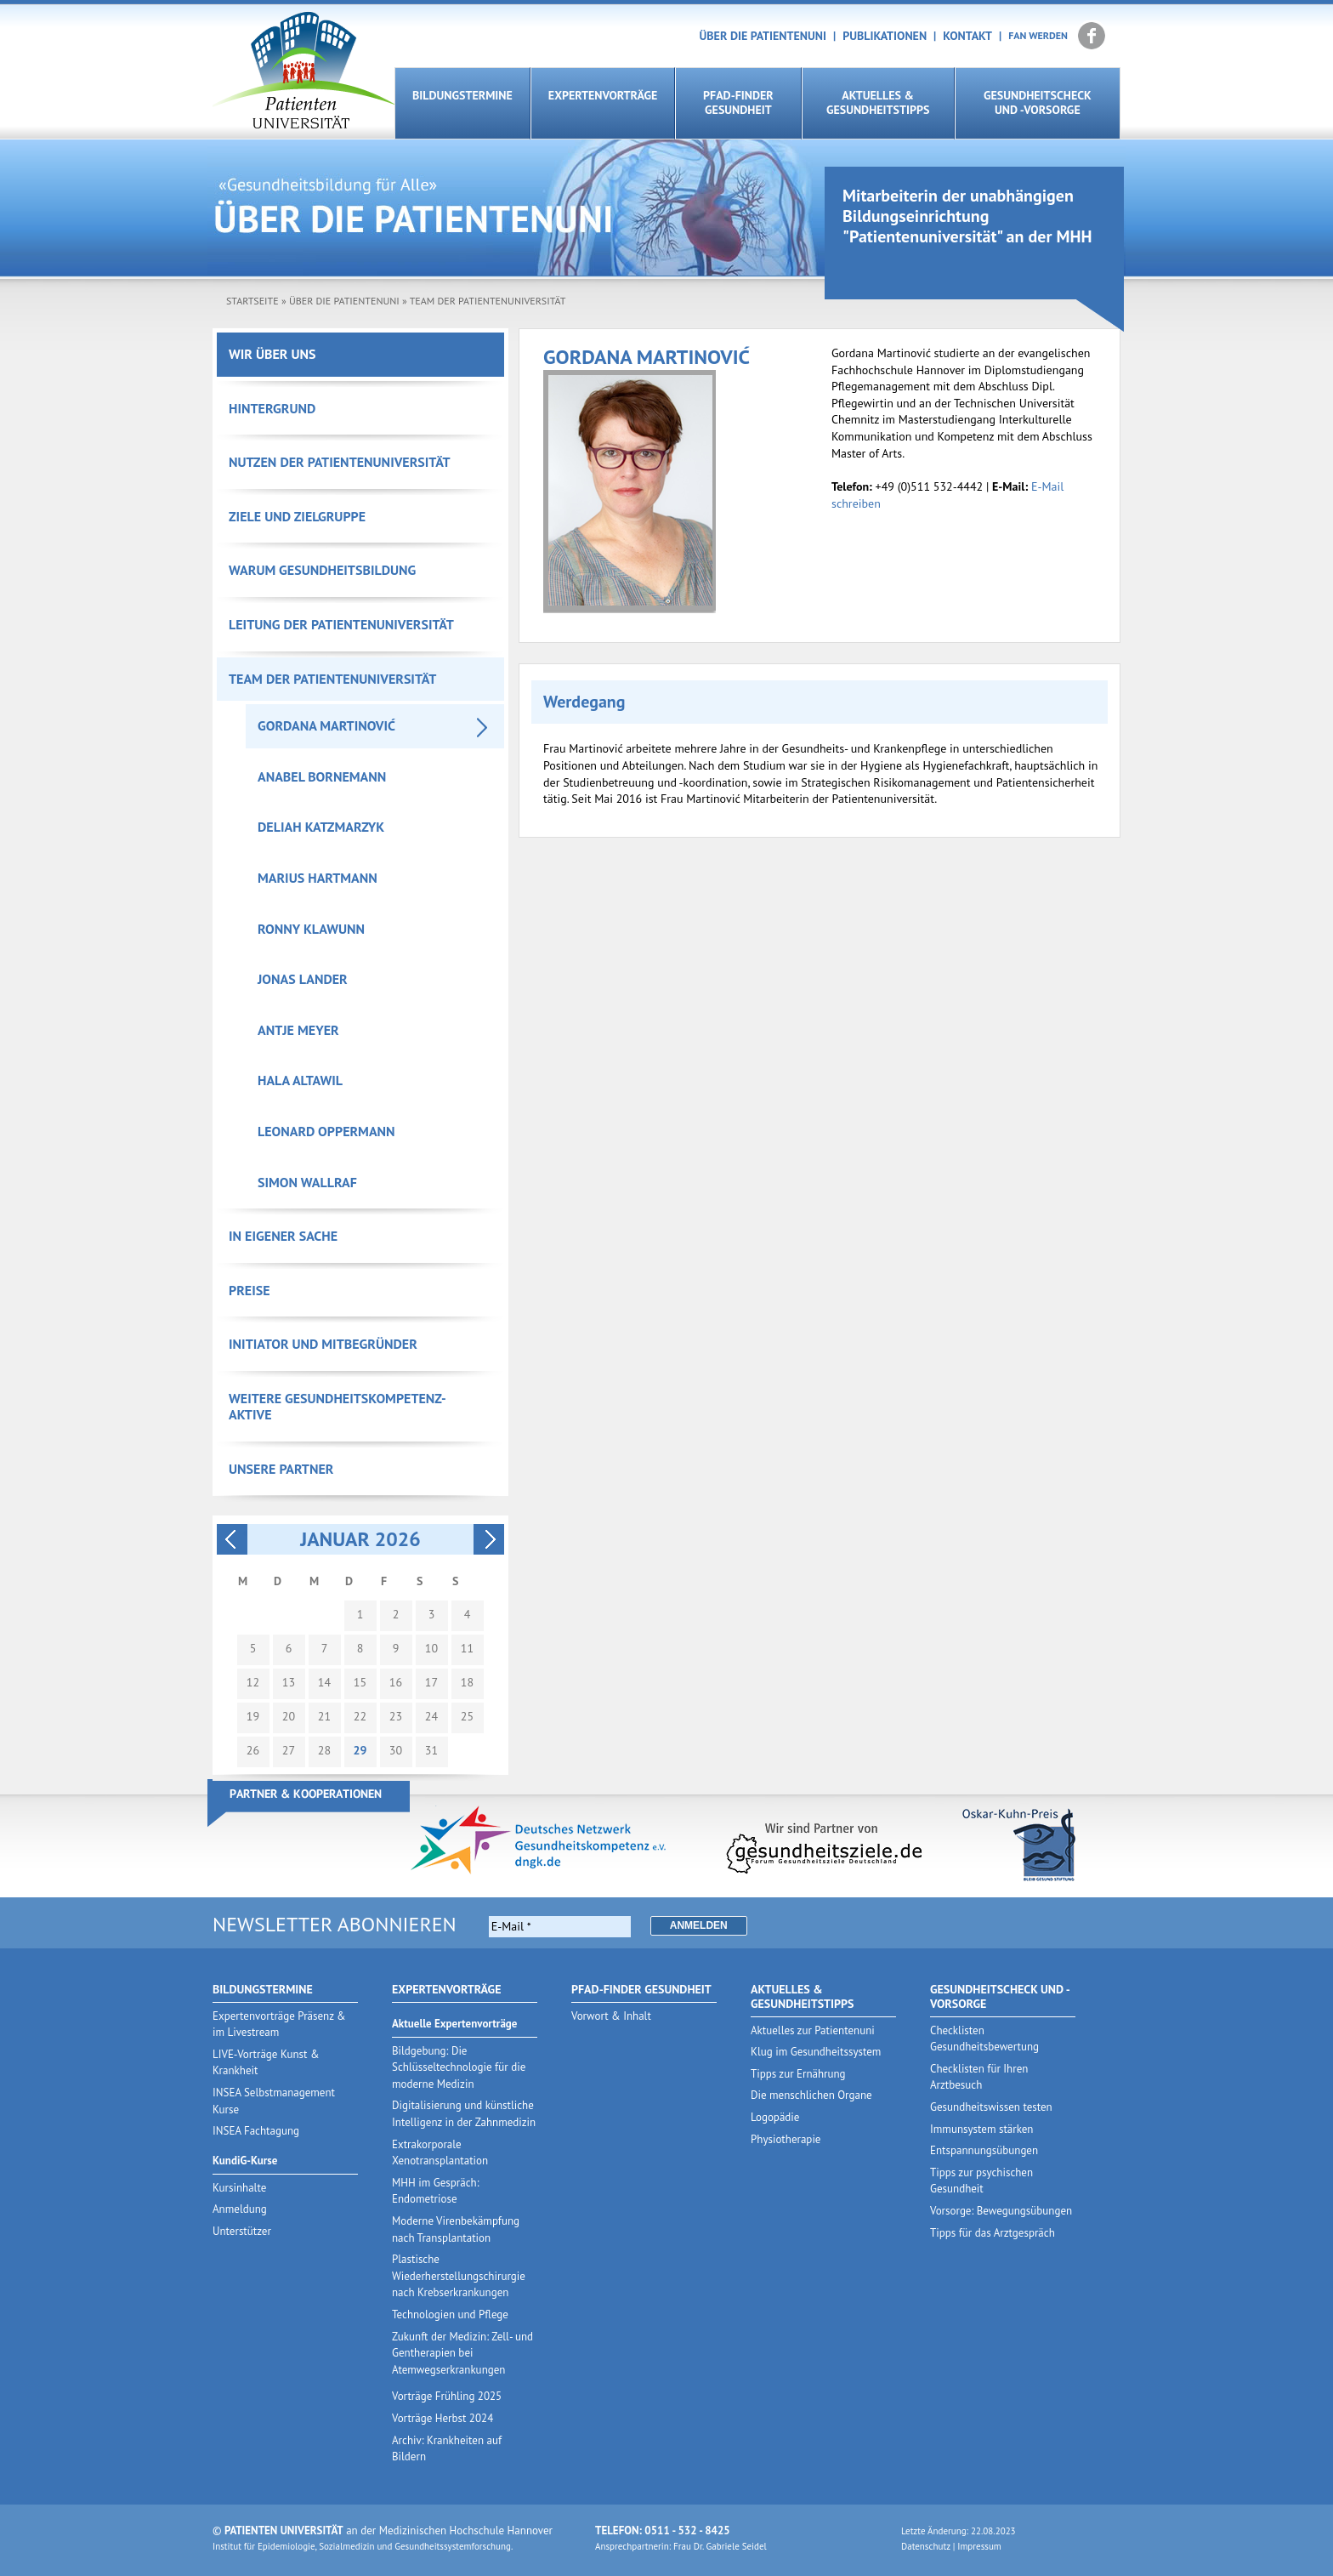 The image size is (1333, 2576). I want to click on Technologien und Pflege, so click(450, 2314).